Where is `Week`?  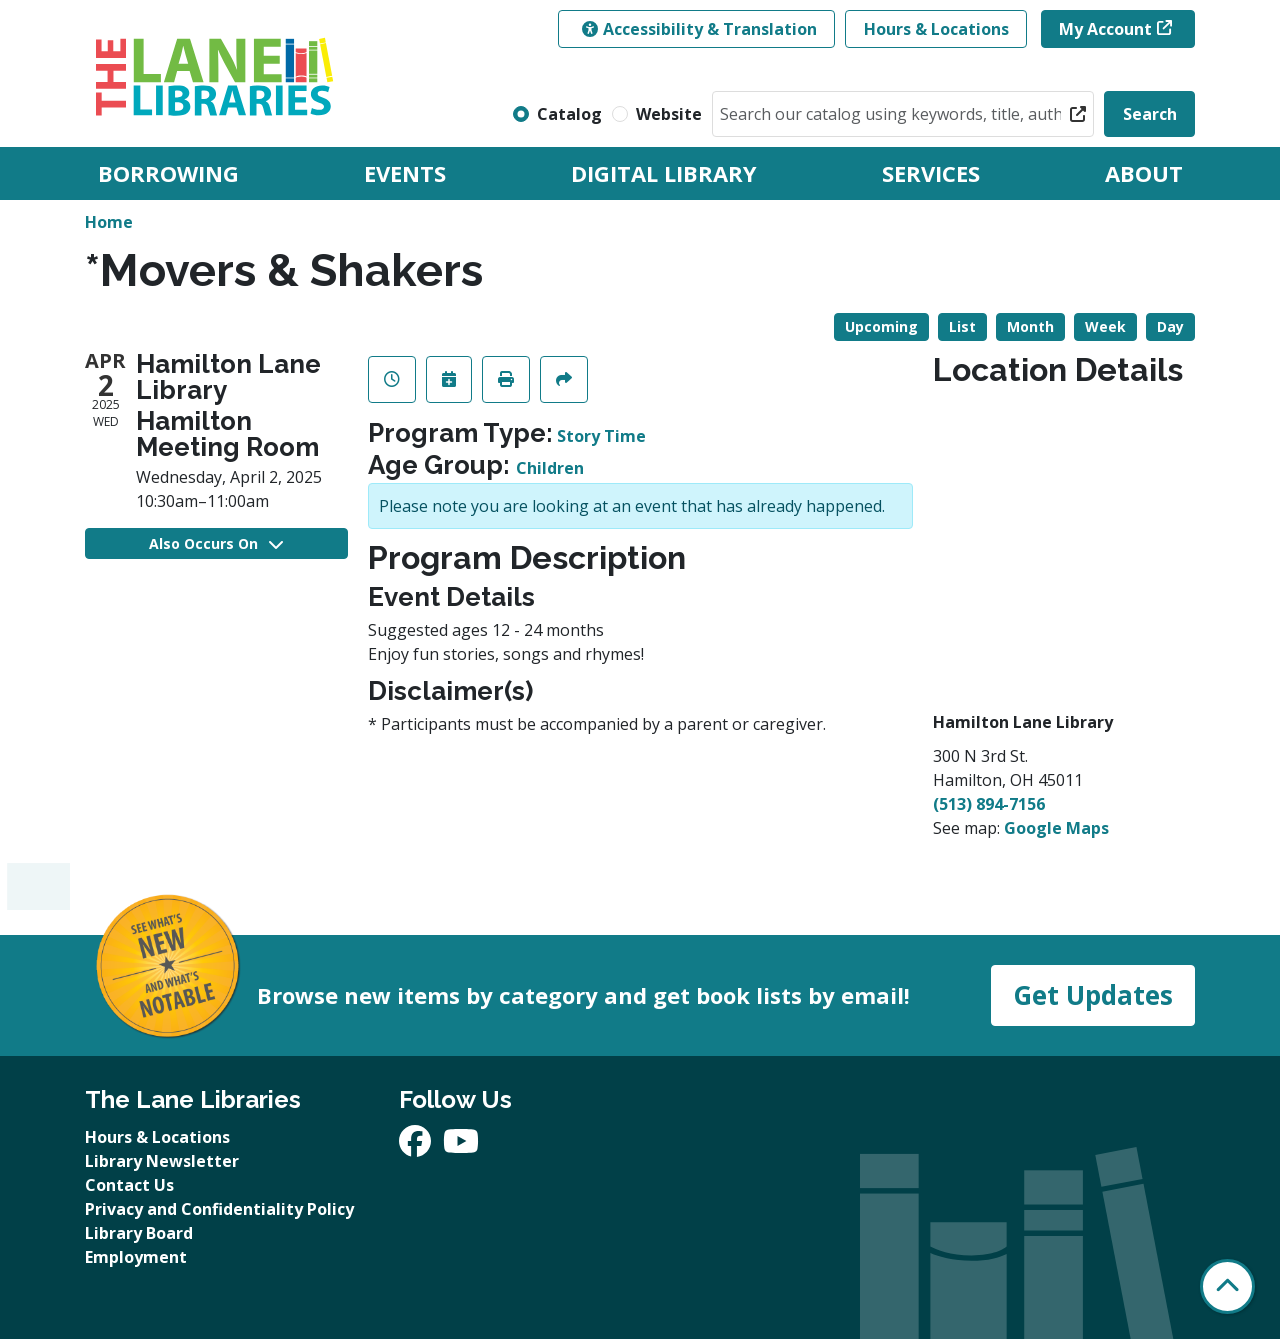 Week is located at coordinates (1105, 326).